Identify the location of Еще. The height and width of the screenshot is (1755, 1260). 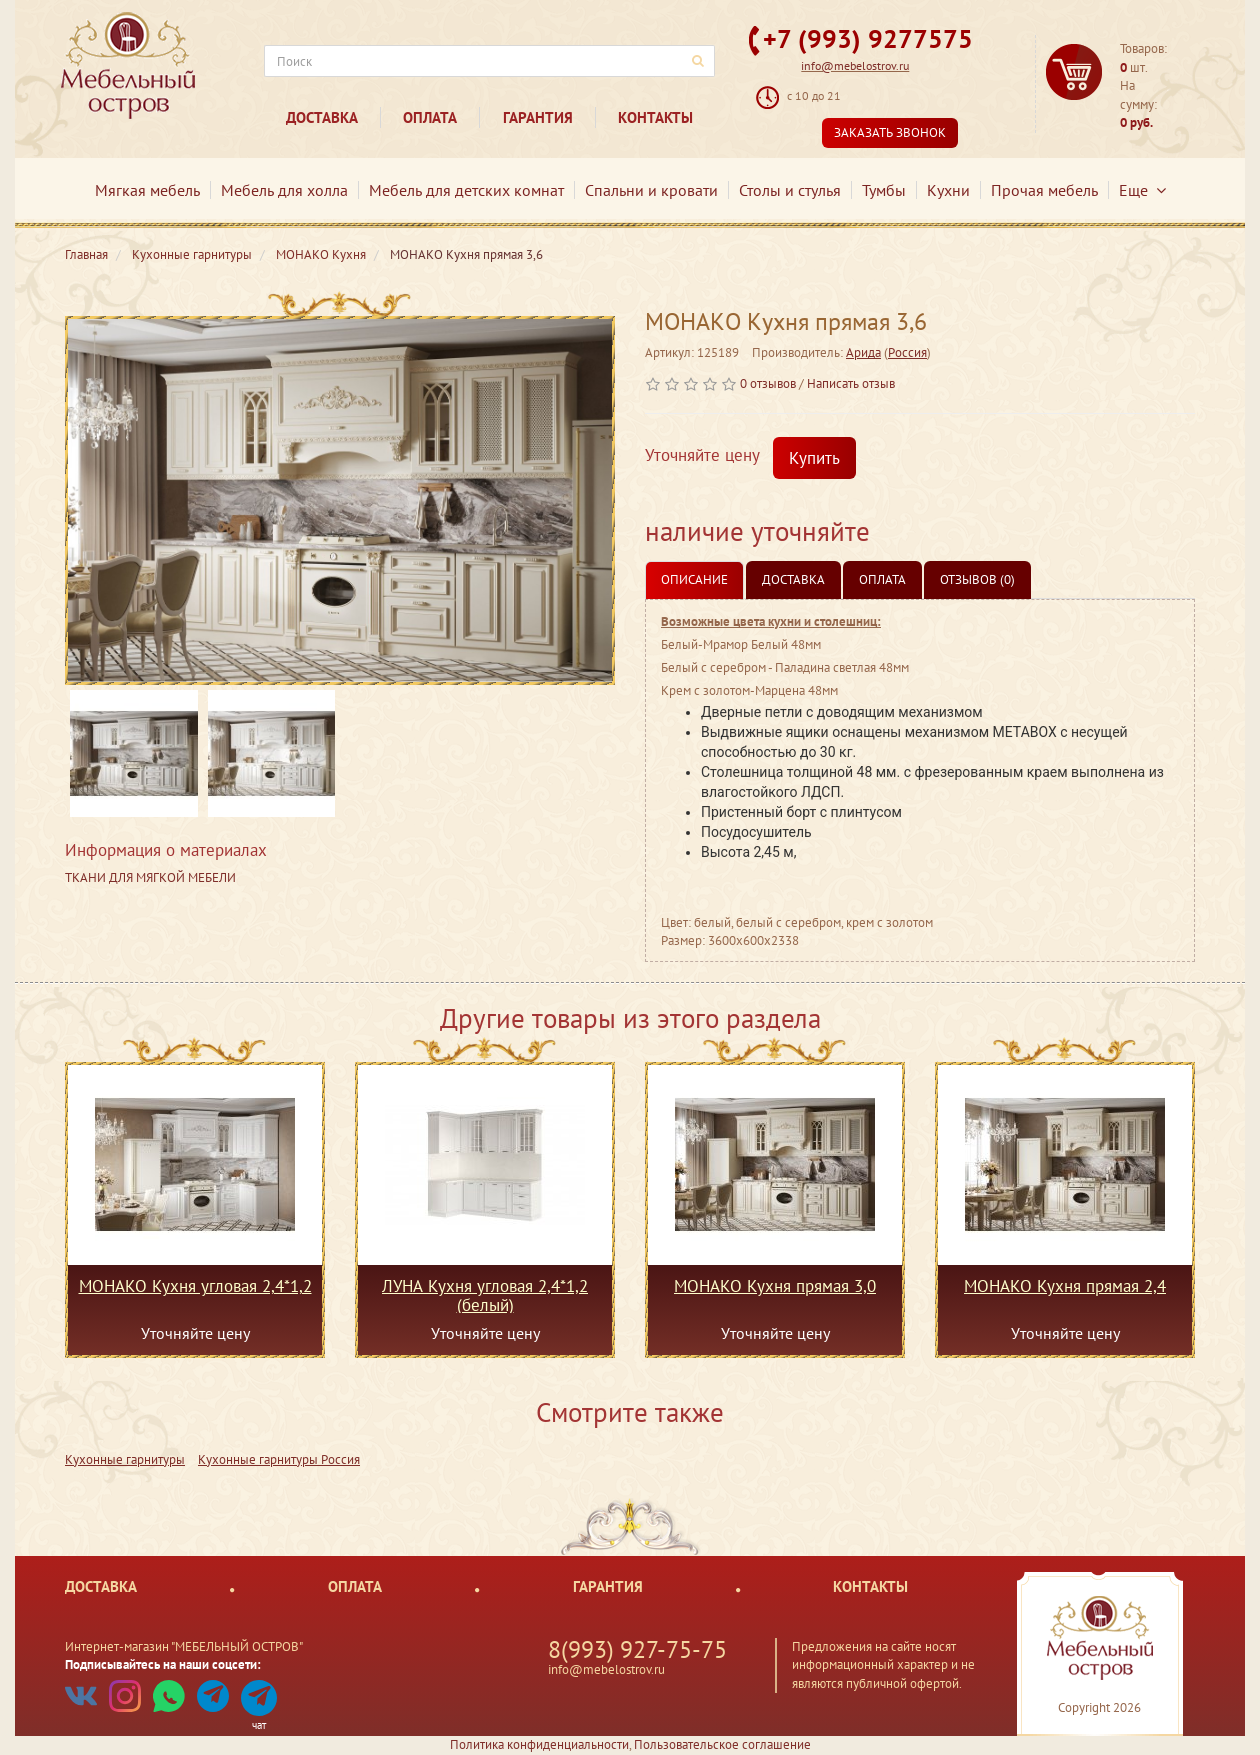
(1142, 190).